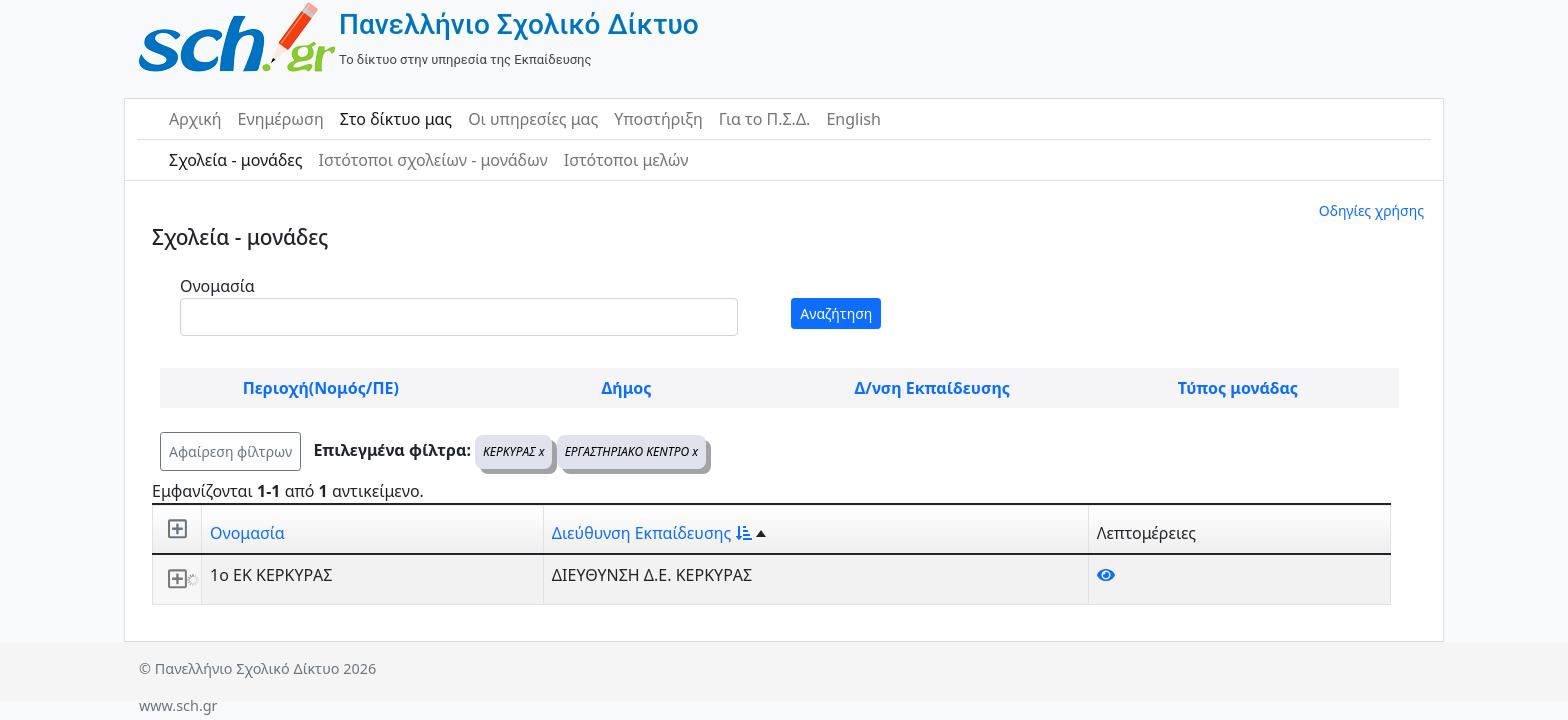  Describe the element at coordinates (932, 388) in the screenshot. I see `Δ/νση Εκπαίδευσης` at that location.